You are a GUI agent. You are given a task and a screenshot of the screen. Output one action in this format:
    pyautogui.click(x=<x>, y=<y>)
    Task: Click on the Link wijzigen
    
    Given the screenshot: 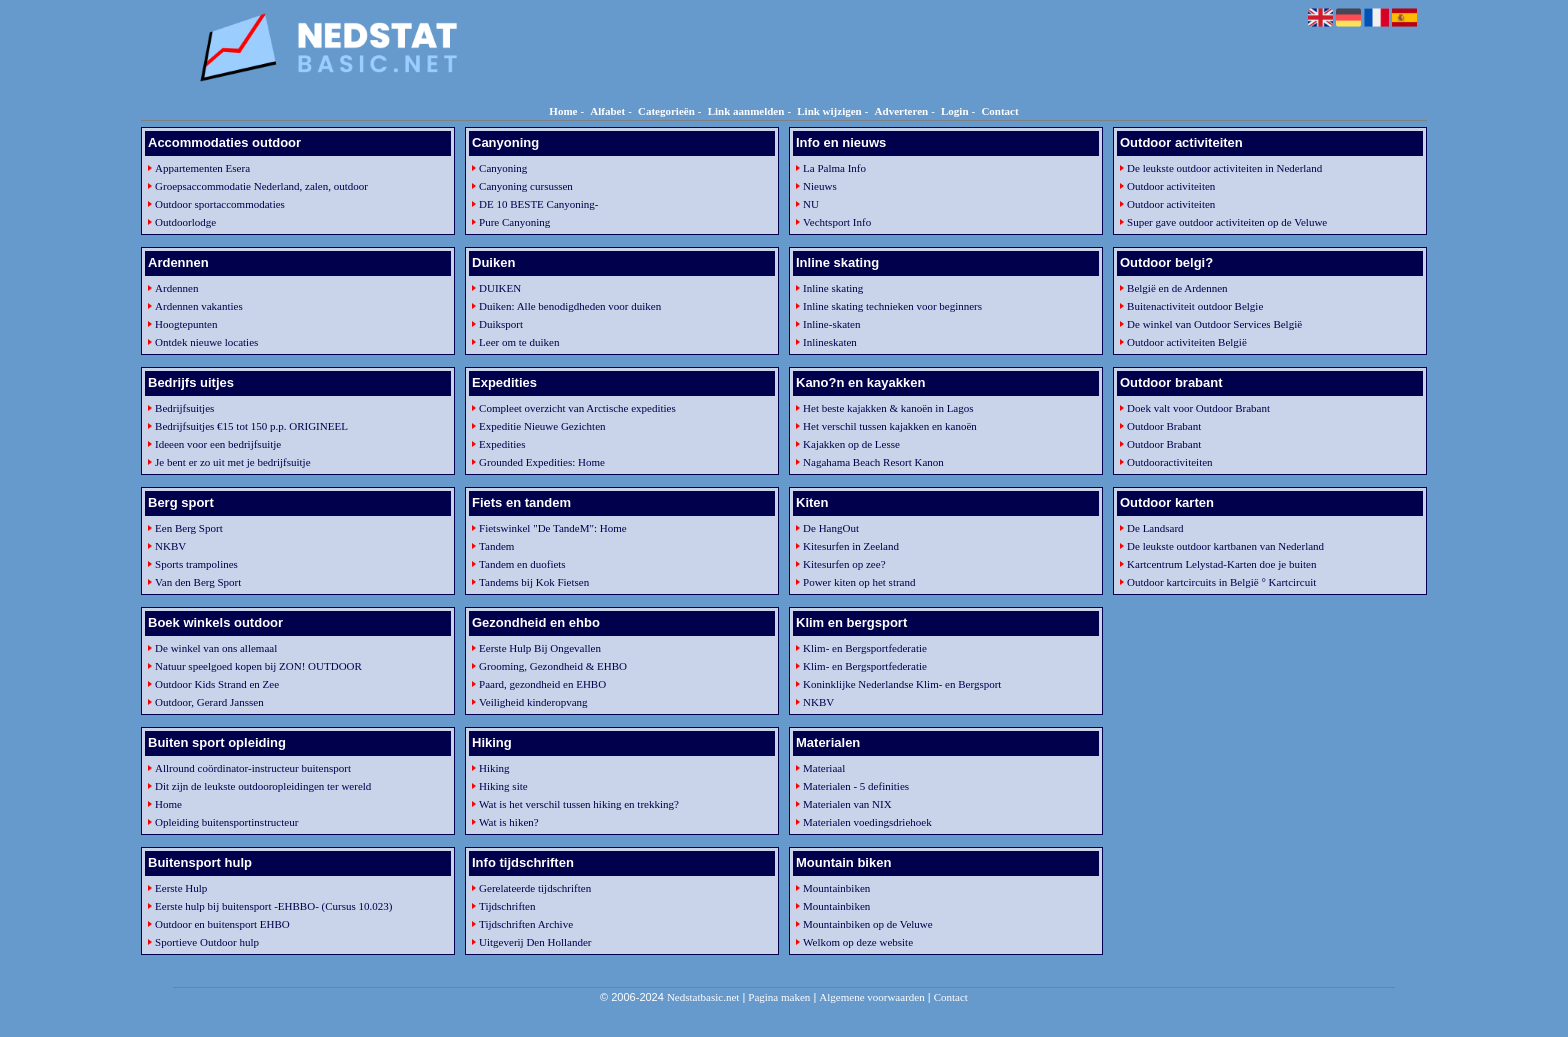 What is the action you would take?
    pyautogui.click(x=829, y=111)
    